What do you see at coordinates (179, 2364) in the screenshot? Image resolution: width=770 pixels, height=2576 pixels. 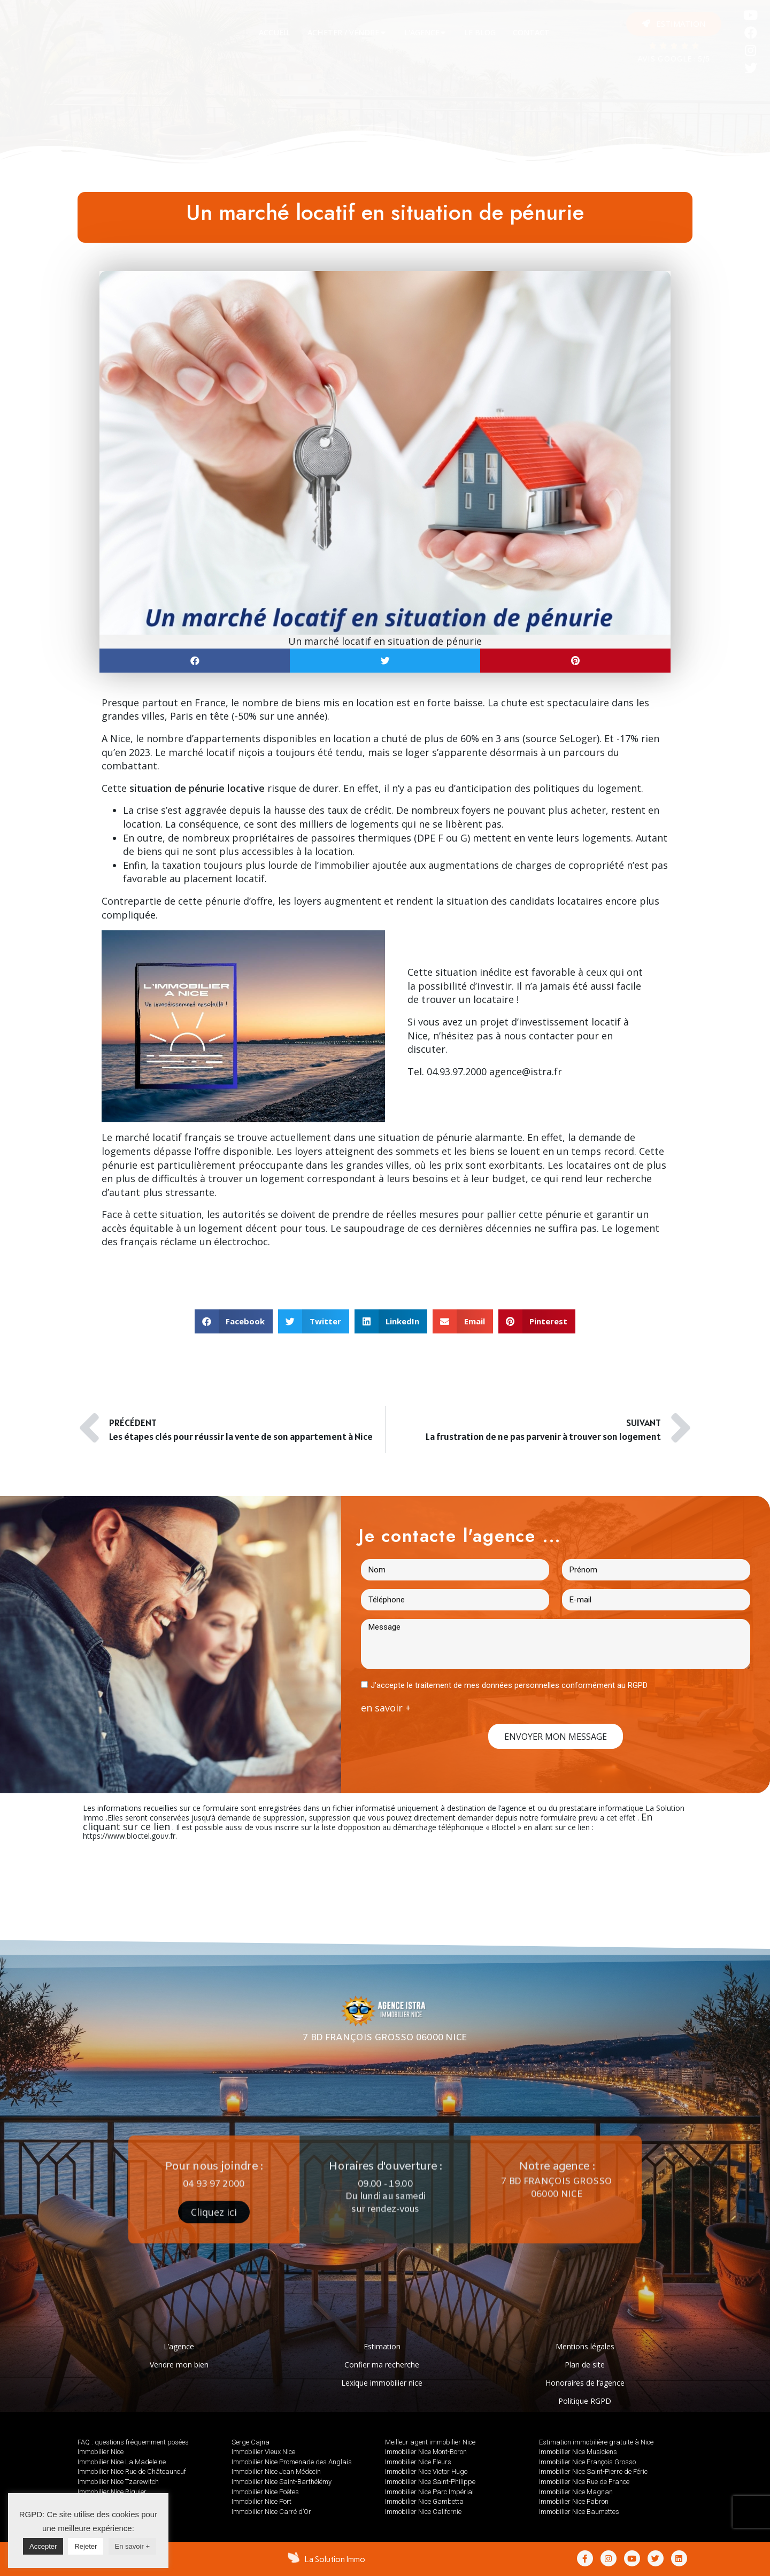 I see `Vendre mon bien` at bounding box center [179, 2364].